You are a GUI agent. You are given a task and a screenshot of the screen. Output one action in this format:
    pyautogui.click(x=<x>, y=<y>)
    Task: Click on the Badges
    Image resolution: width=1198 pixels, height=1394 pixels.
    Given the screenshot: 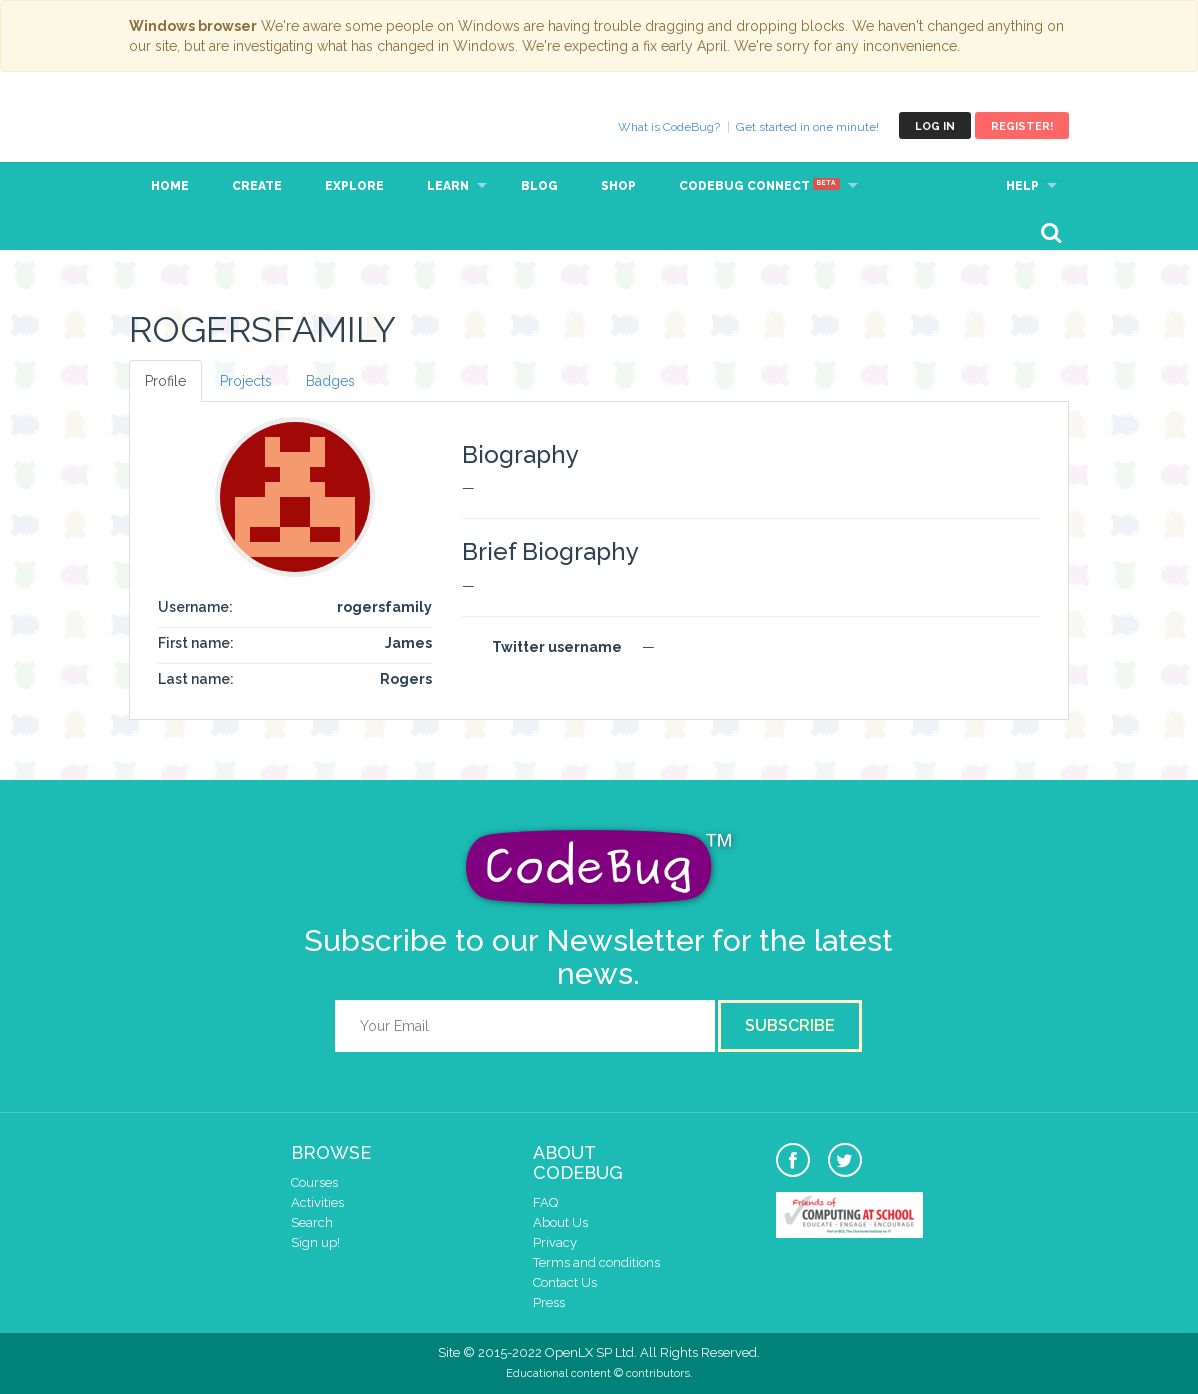 What is the action you would take?
    pyautogui.click(x=330, y=381)
    